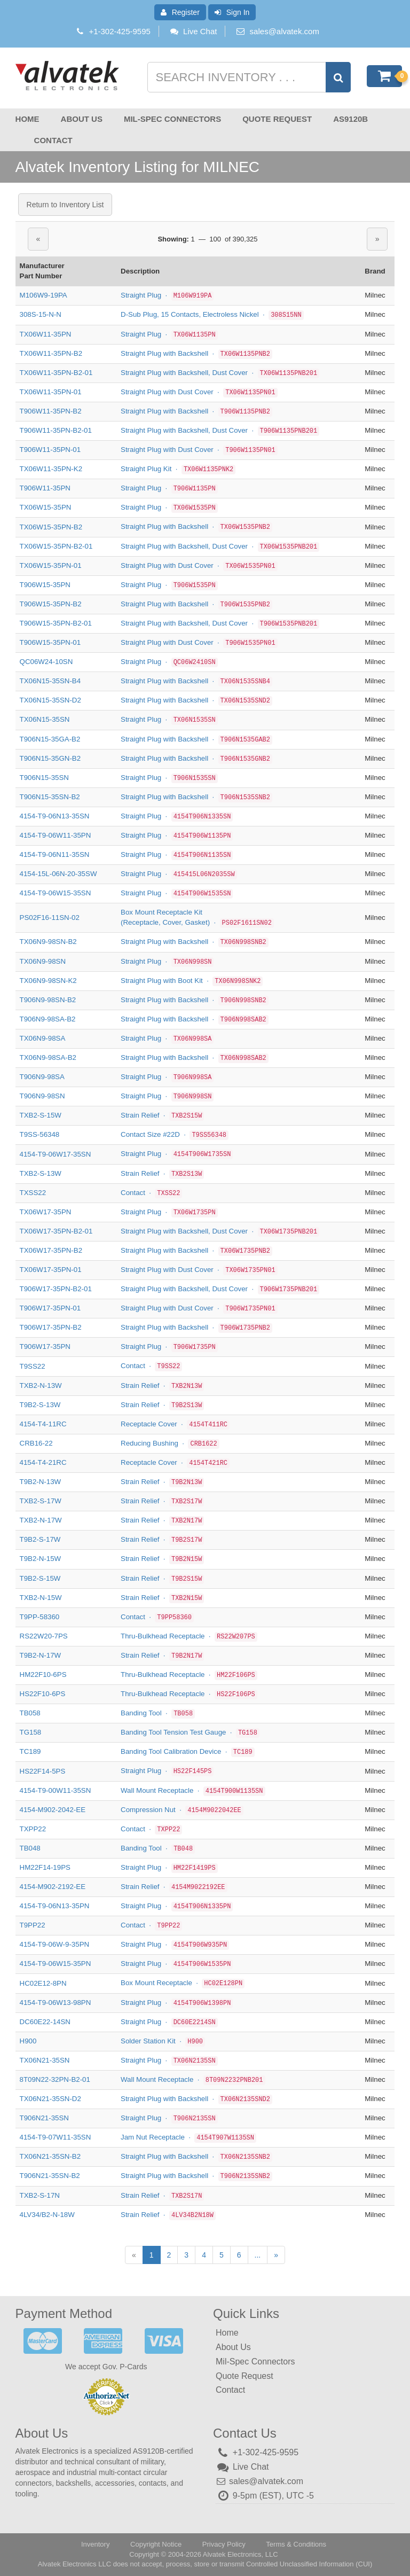  What do you see at coordinates (50, 642) in the screenshot?
I see `T906W15-35PN-01` at bounding box center [50, 642].